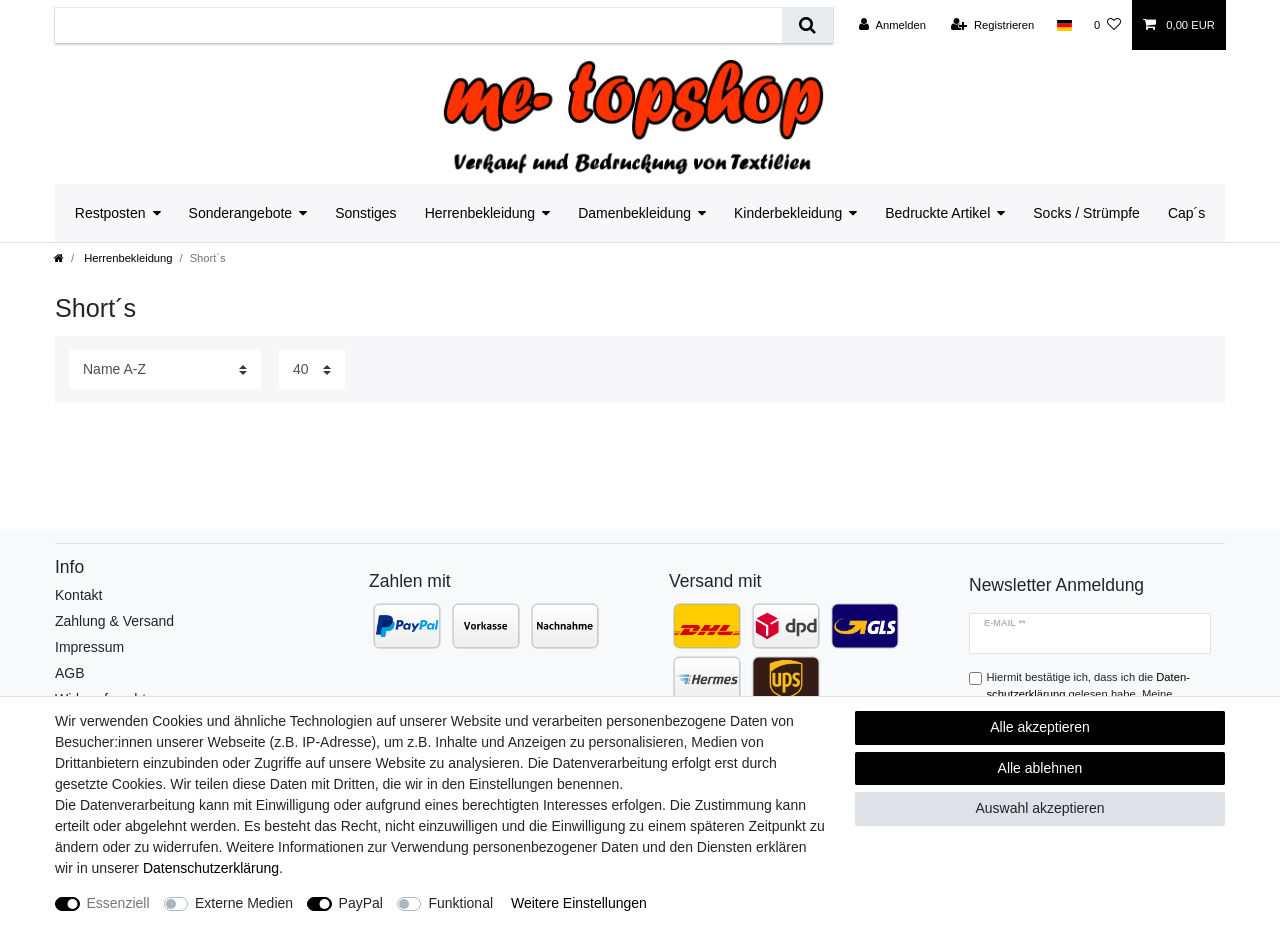 The width and height of the screenshot is (1280, 928). What do you see at coordinates (1107, 25) in the screenshot?
I see `[Wunschliste]` at bounding box center [1107, 25].